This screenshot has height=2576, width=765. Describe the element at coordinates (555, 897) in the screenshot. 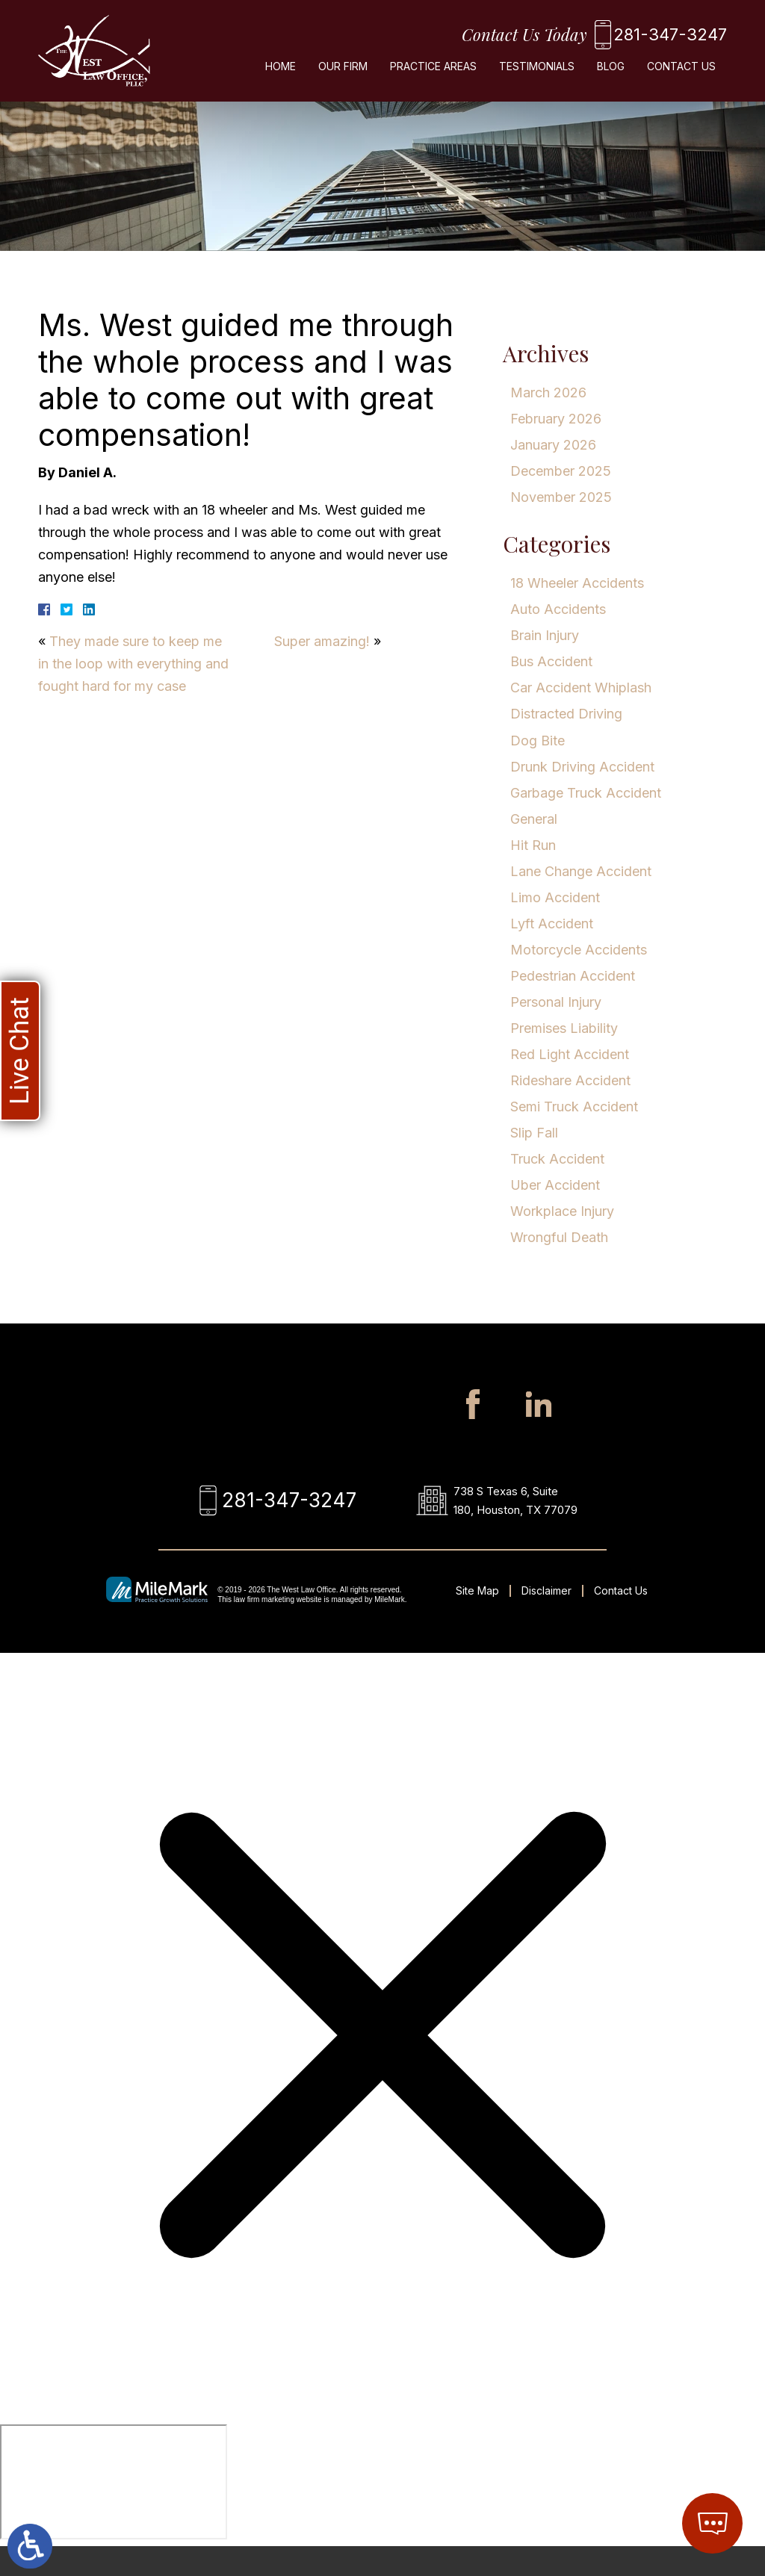

I see `Limo Accident` at that location.